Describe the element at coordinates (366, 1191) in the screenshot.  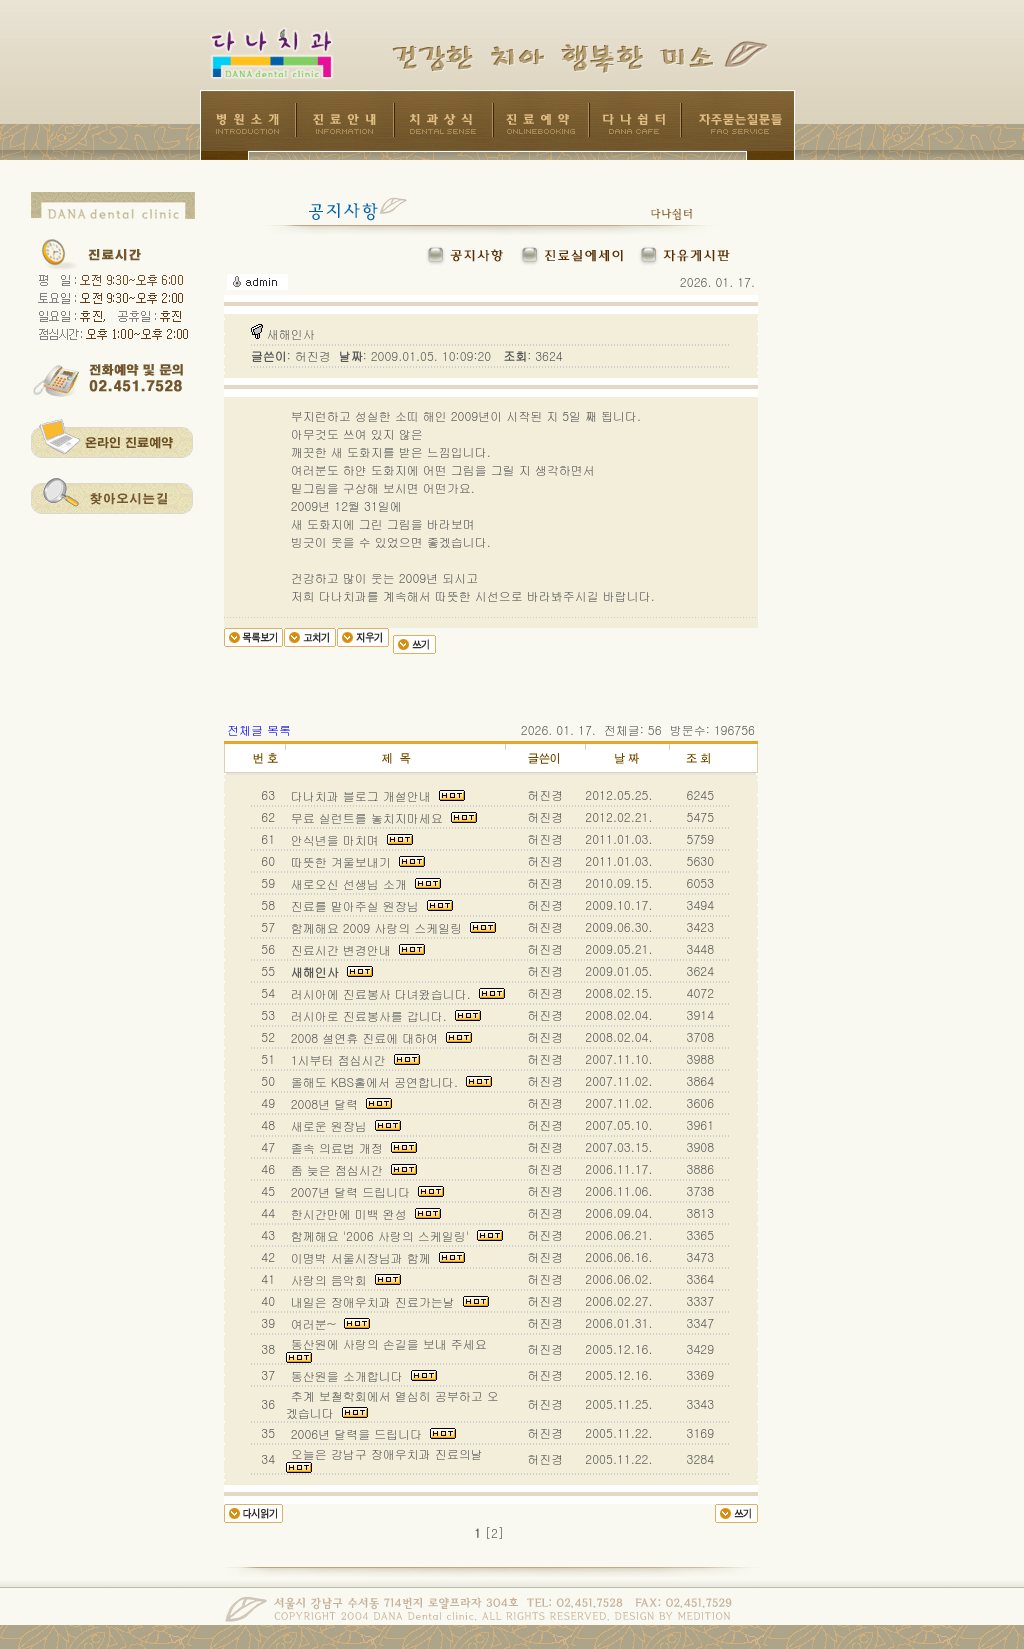
I see `2007년 달력 드립니다` at that location.